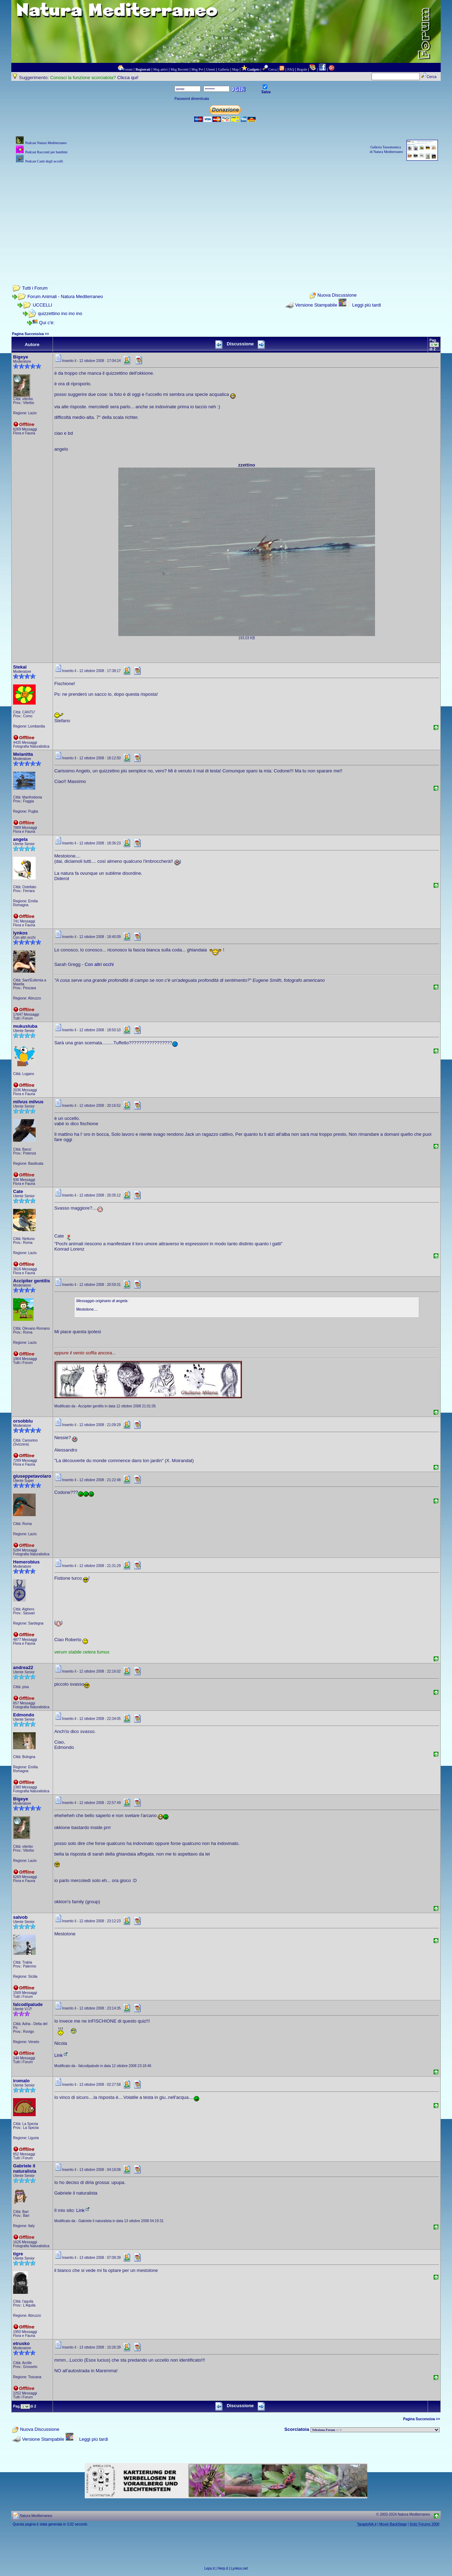  What do you see at coordinates (375, 2429) in the screenshot?
I see `> PIANTE NEL MONDO > ANIMALI NEL MONDO > BIOLOGIA MARINA NEL MONDO` at bounding box center [375, 2429].